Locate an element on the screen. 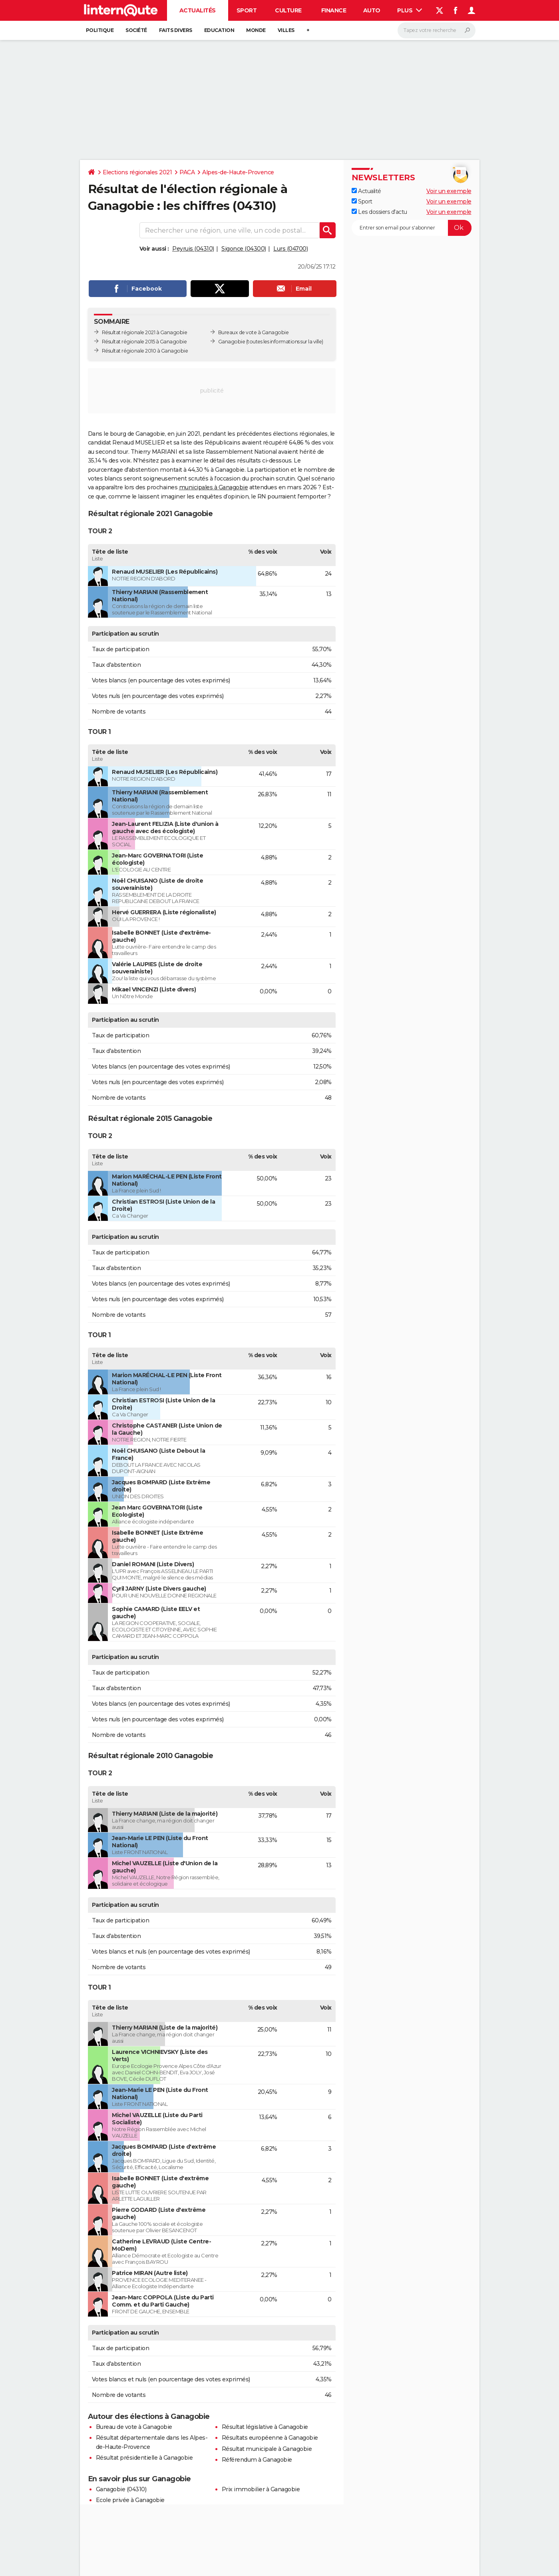  Résultat municipale à Ganagobie is located at coordinates (267, 2448).